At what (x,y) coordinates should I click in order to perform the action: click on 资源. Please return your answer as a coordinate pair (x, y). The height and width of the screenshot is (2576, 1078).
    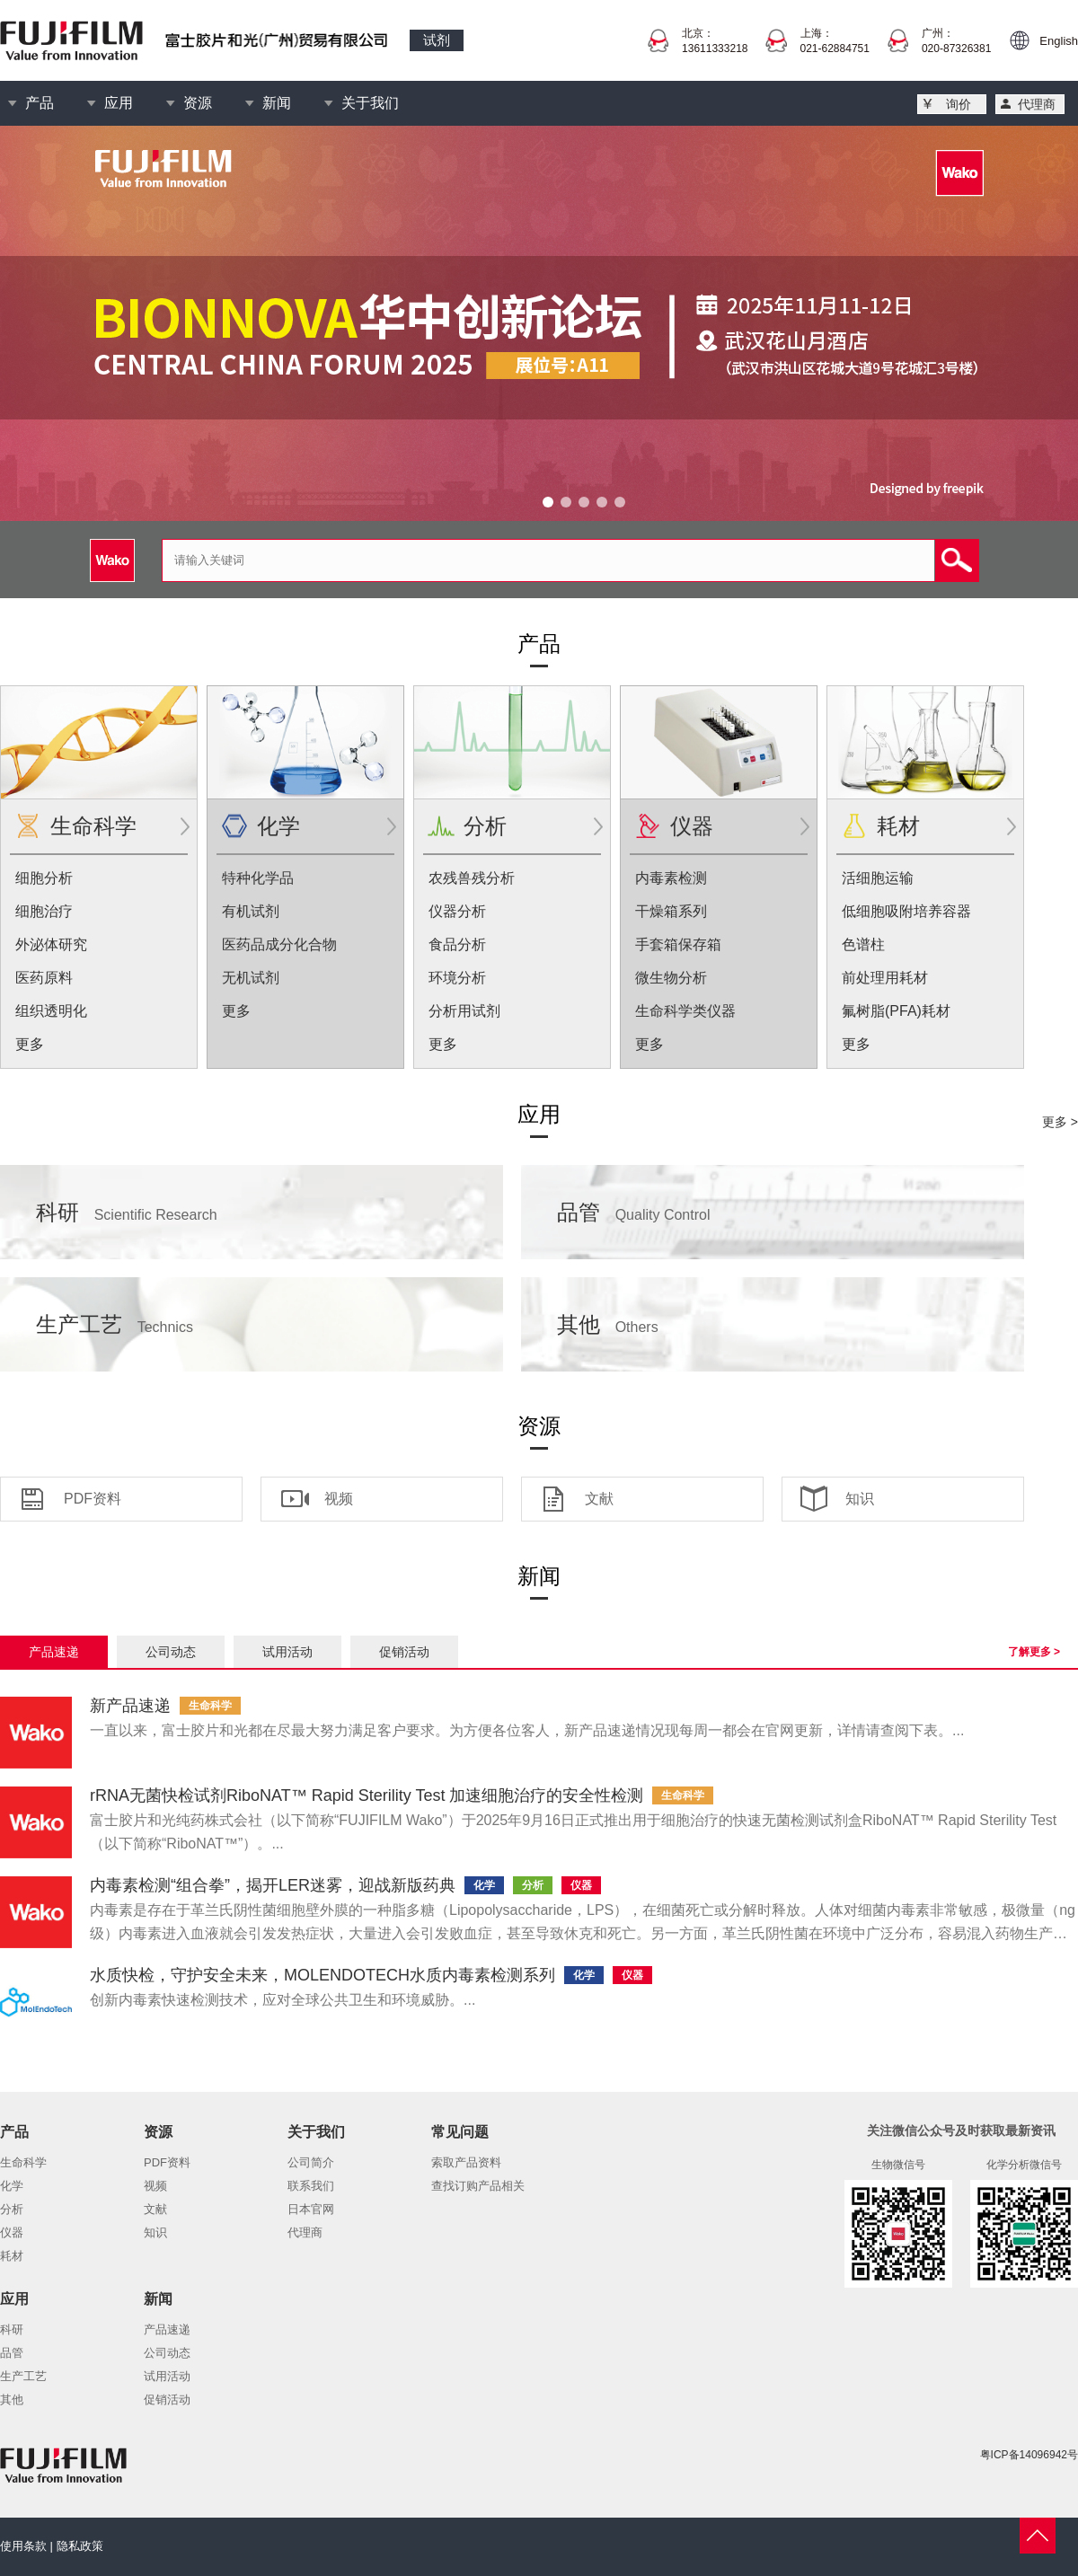
    Looking at the image, I should click on (197, 102).